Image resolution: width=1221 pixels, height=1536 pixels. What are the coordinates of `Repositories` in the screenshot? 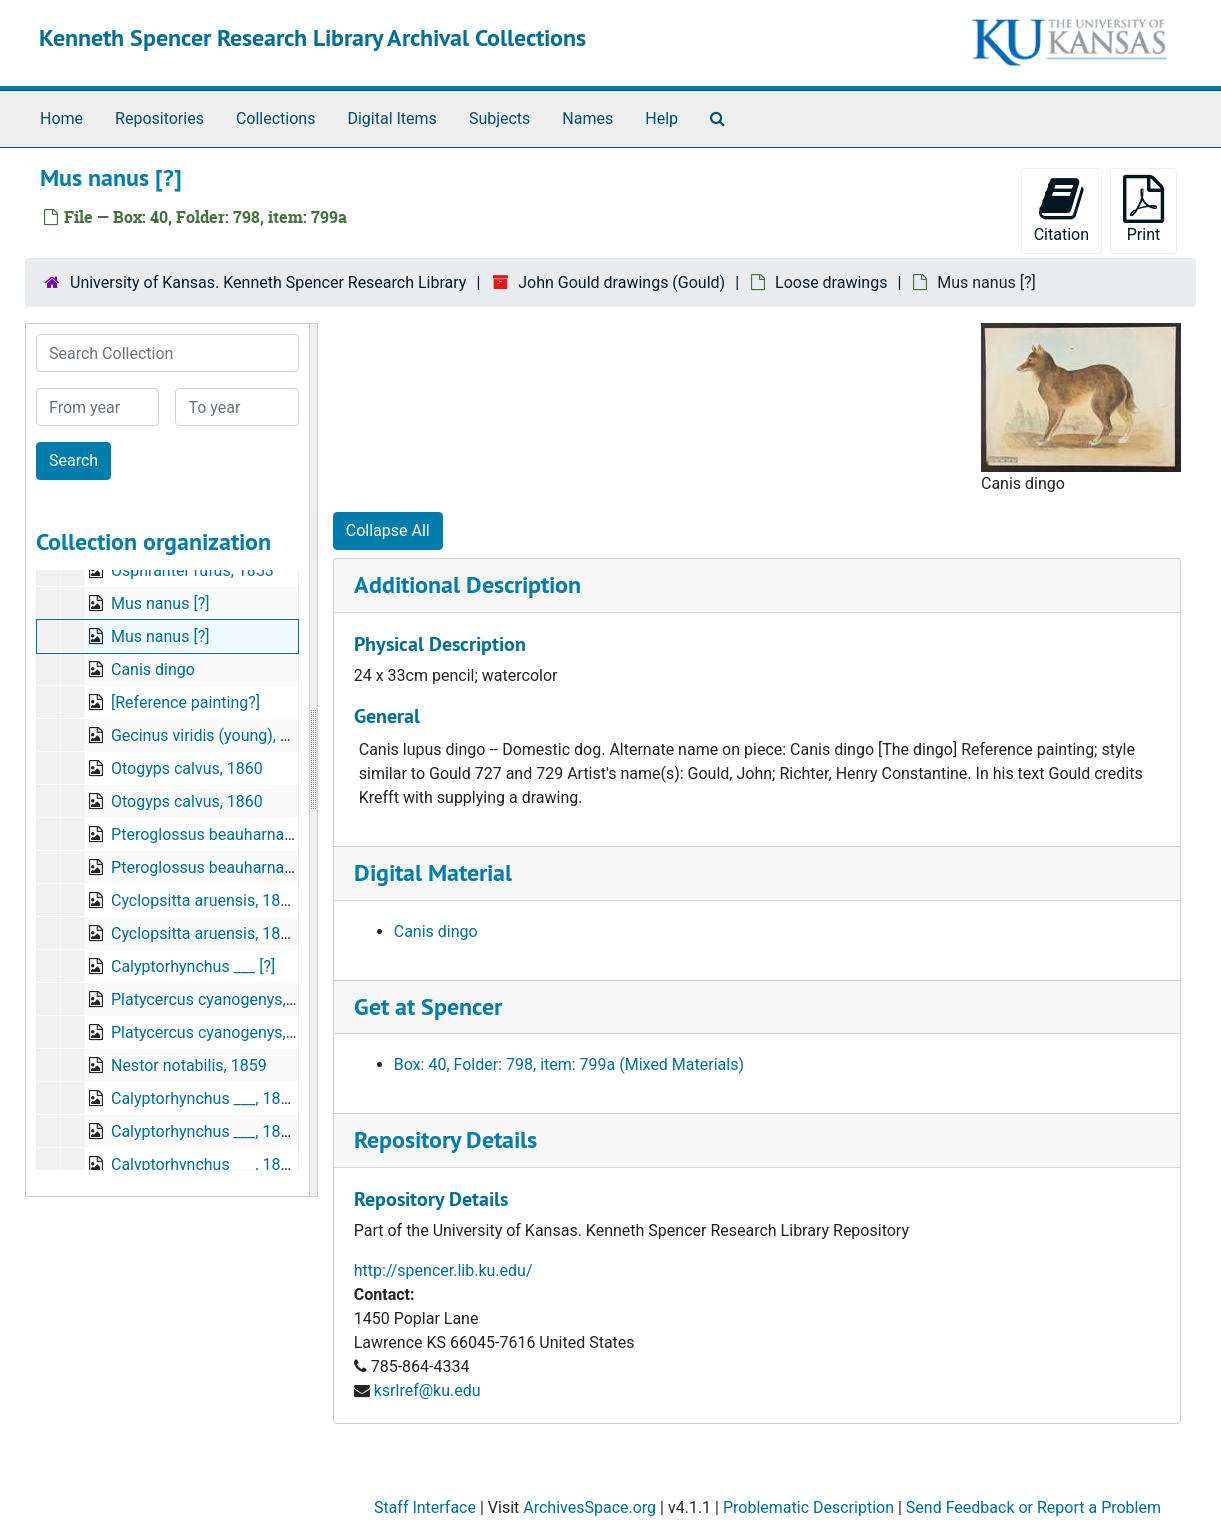 It's located at (159, 118).